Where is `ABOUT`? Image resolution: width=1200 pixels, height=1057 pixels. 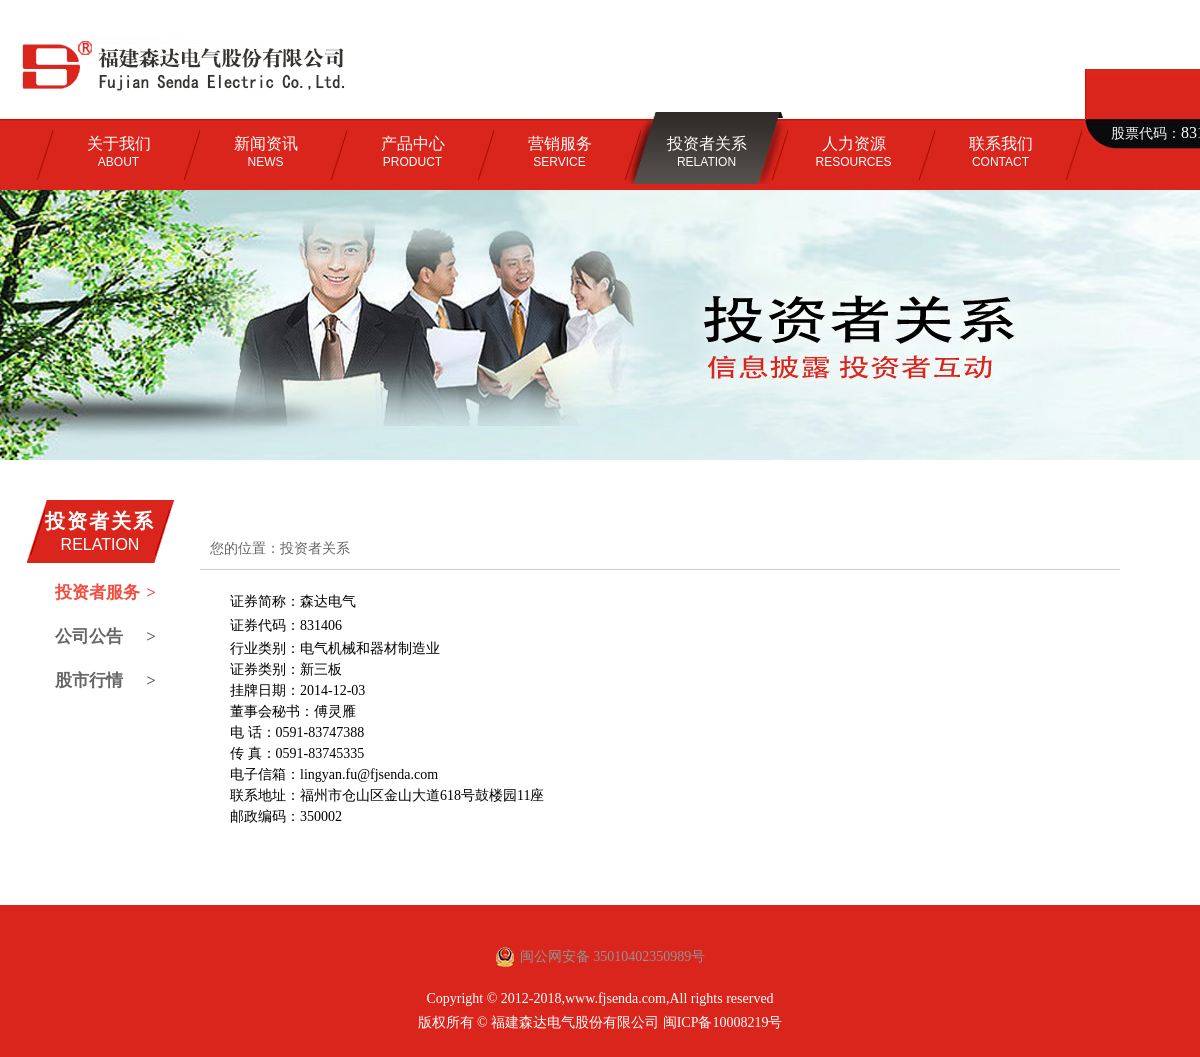
ABOUT is located at coordinates (119, 152).